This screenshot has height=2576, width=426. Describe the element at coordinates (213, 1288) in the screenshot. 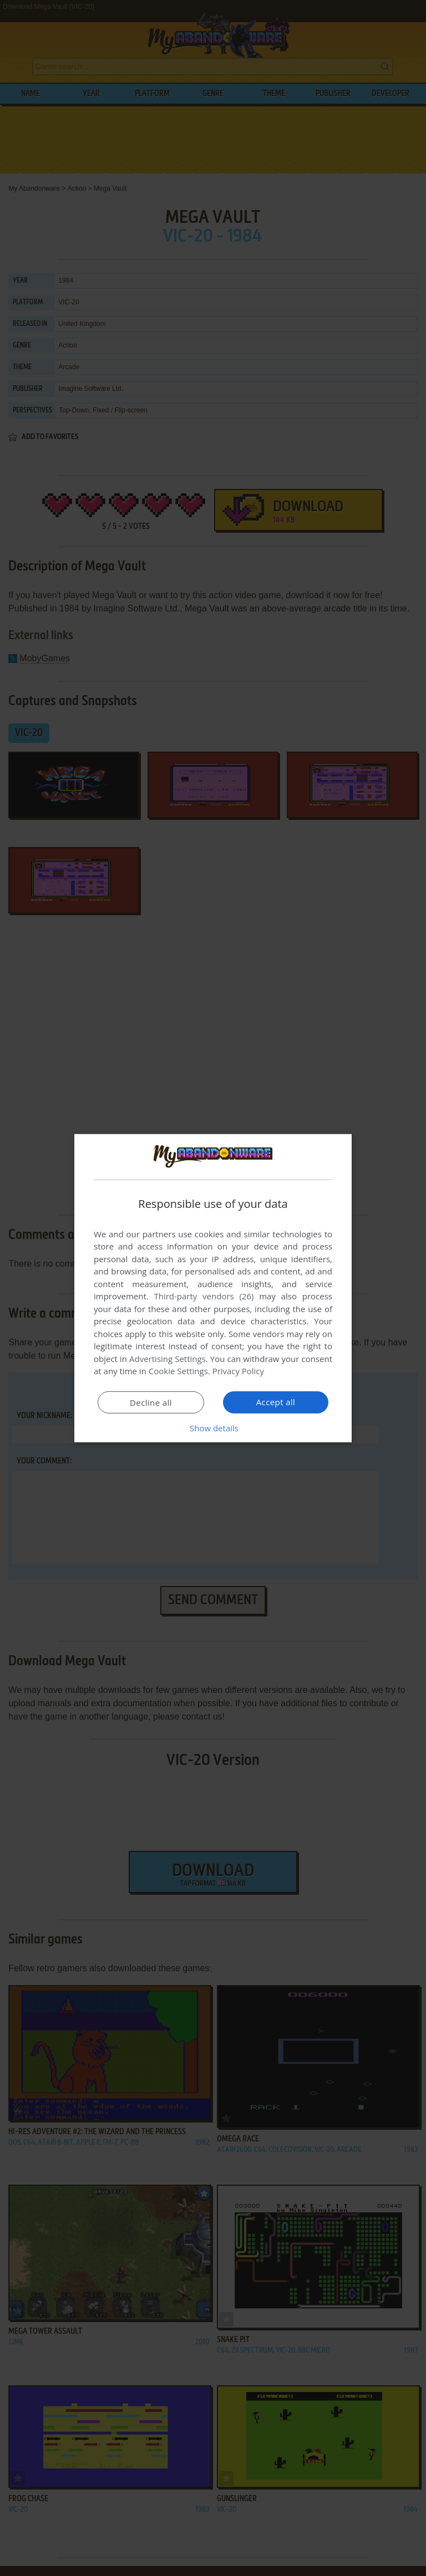

I see `[dialog]` at that location.